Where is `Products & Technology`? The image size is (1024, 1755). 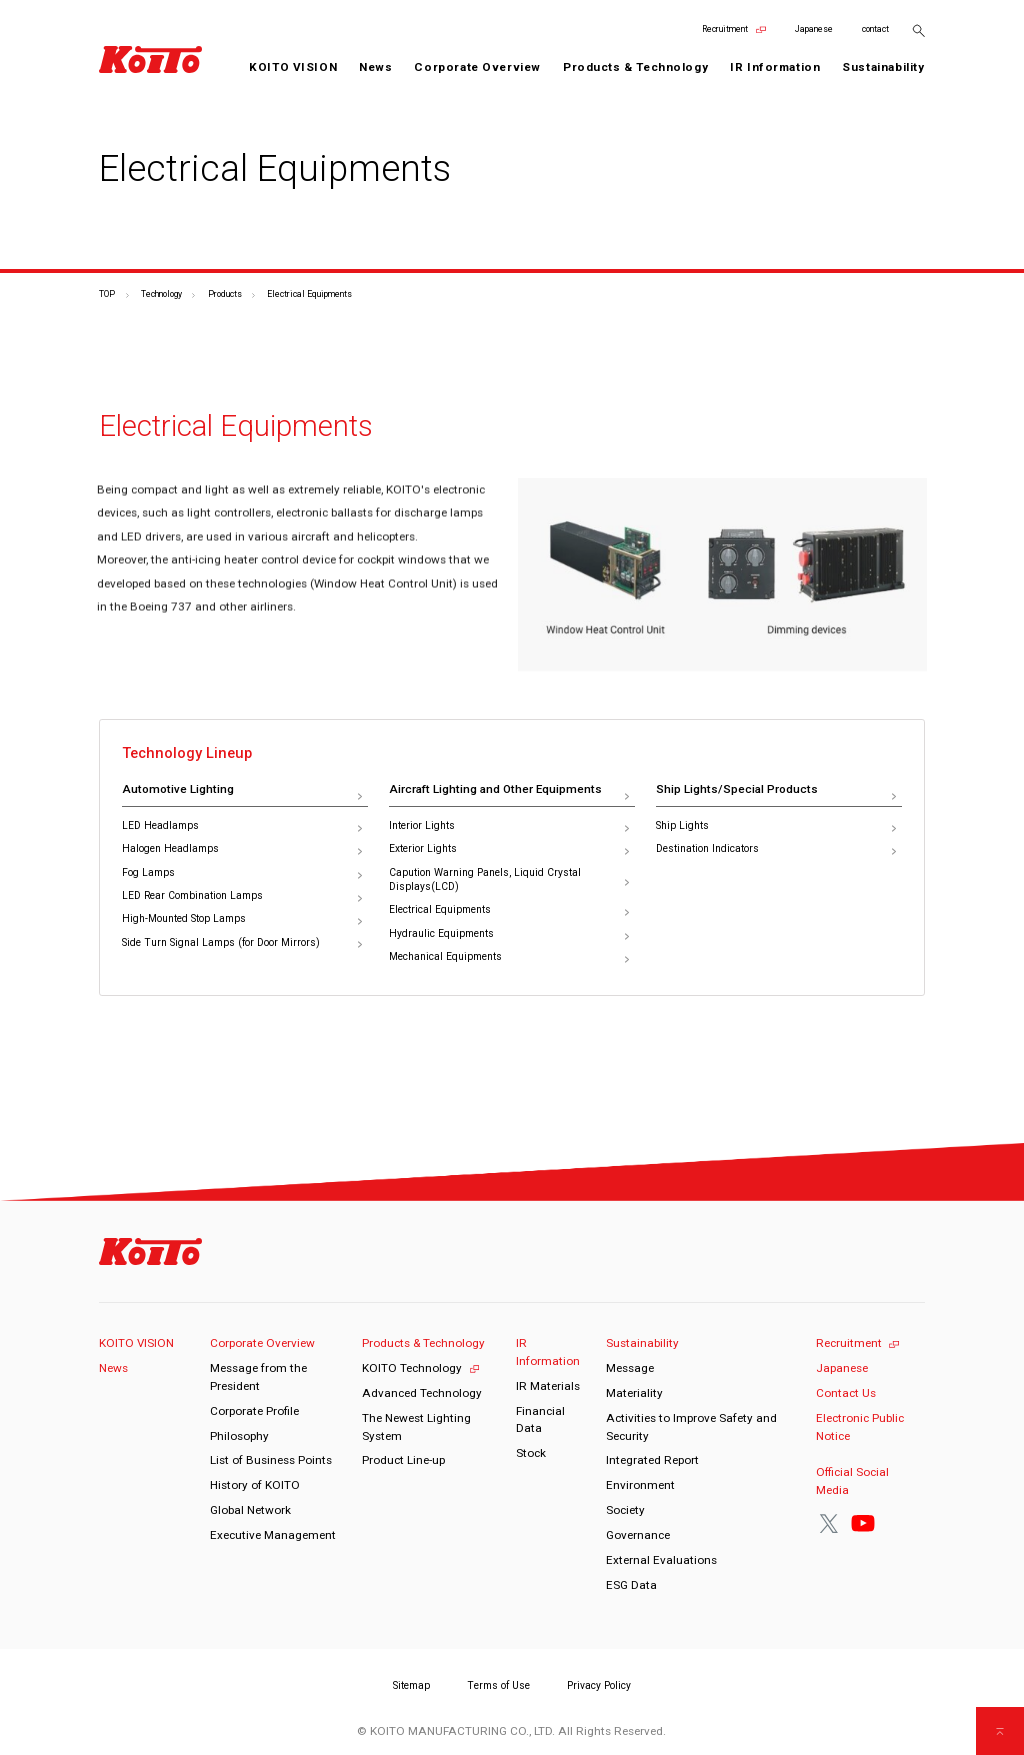
Products & Technology is located at coordinates (423, 1343).